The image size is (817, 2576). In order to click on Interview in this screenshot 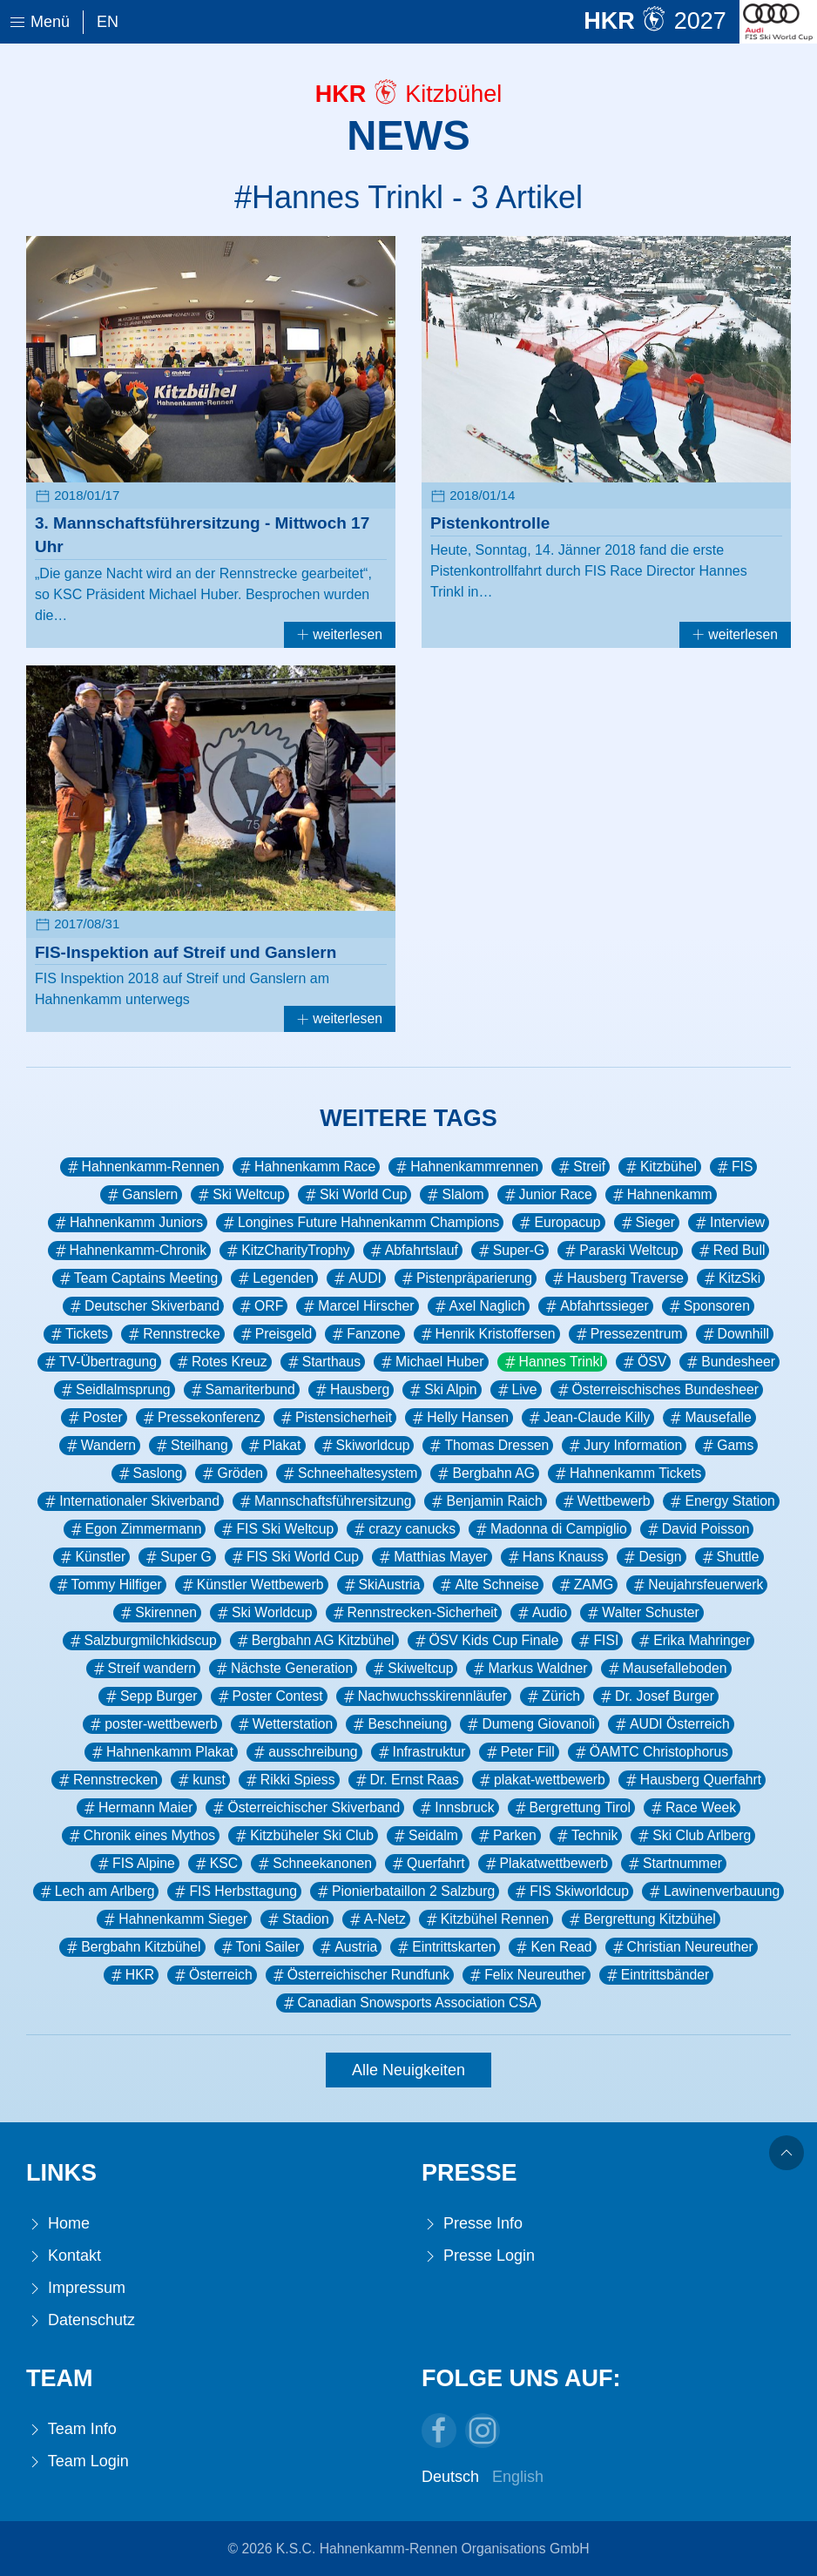, I will do `click(728, 1222)`.